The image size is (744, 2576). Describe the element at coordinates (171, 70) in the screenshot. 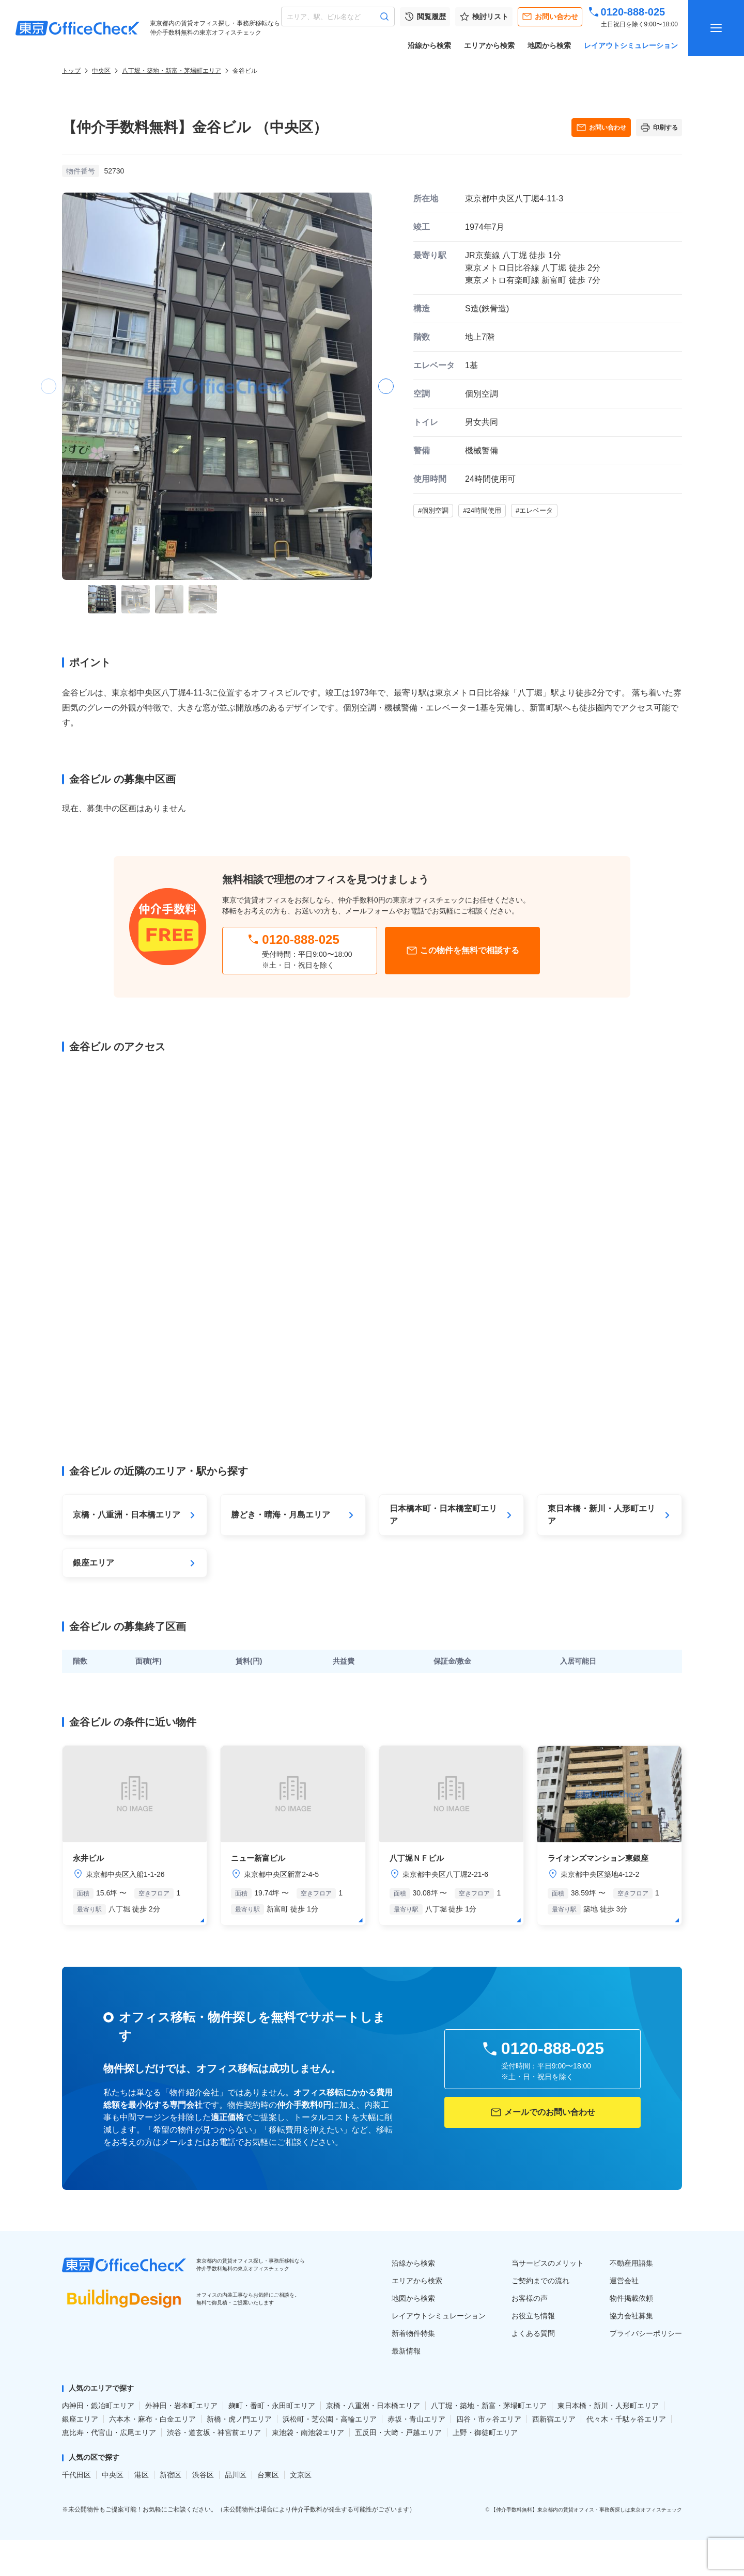

I see `八丁堀・築地・新富・茅場町エリア` at that location.